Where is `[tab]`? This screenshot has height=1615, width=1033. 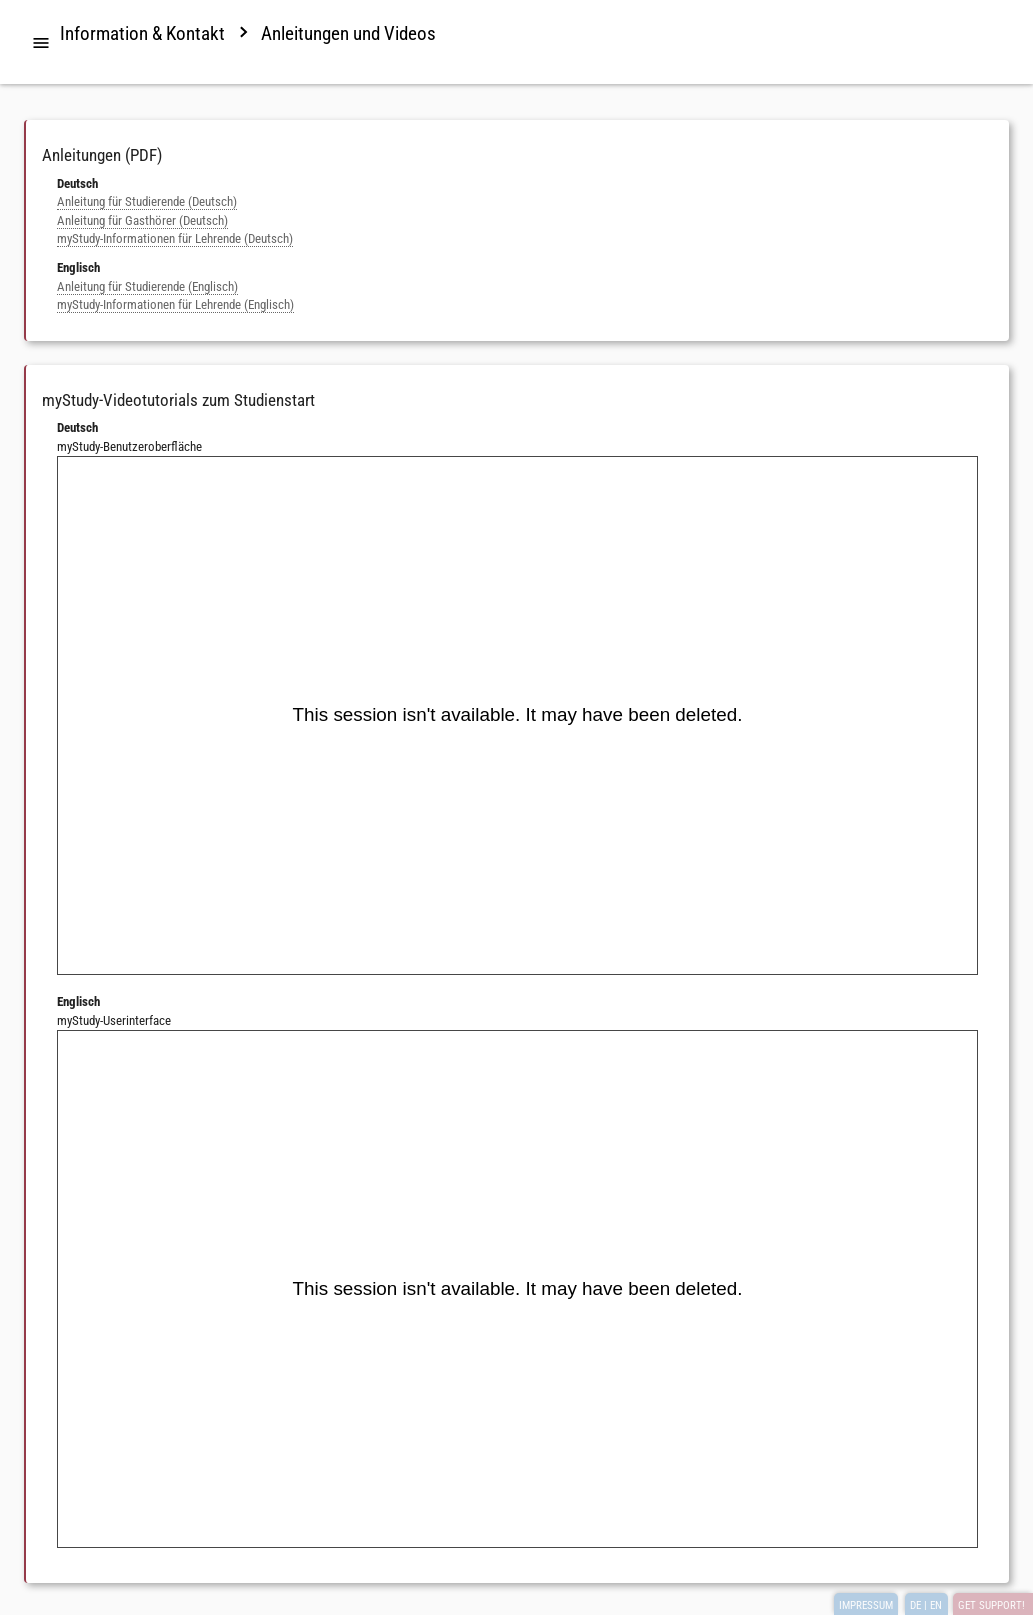
[tab] is located at coordinates (41, 44).